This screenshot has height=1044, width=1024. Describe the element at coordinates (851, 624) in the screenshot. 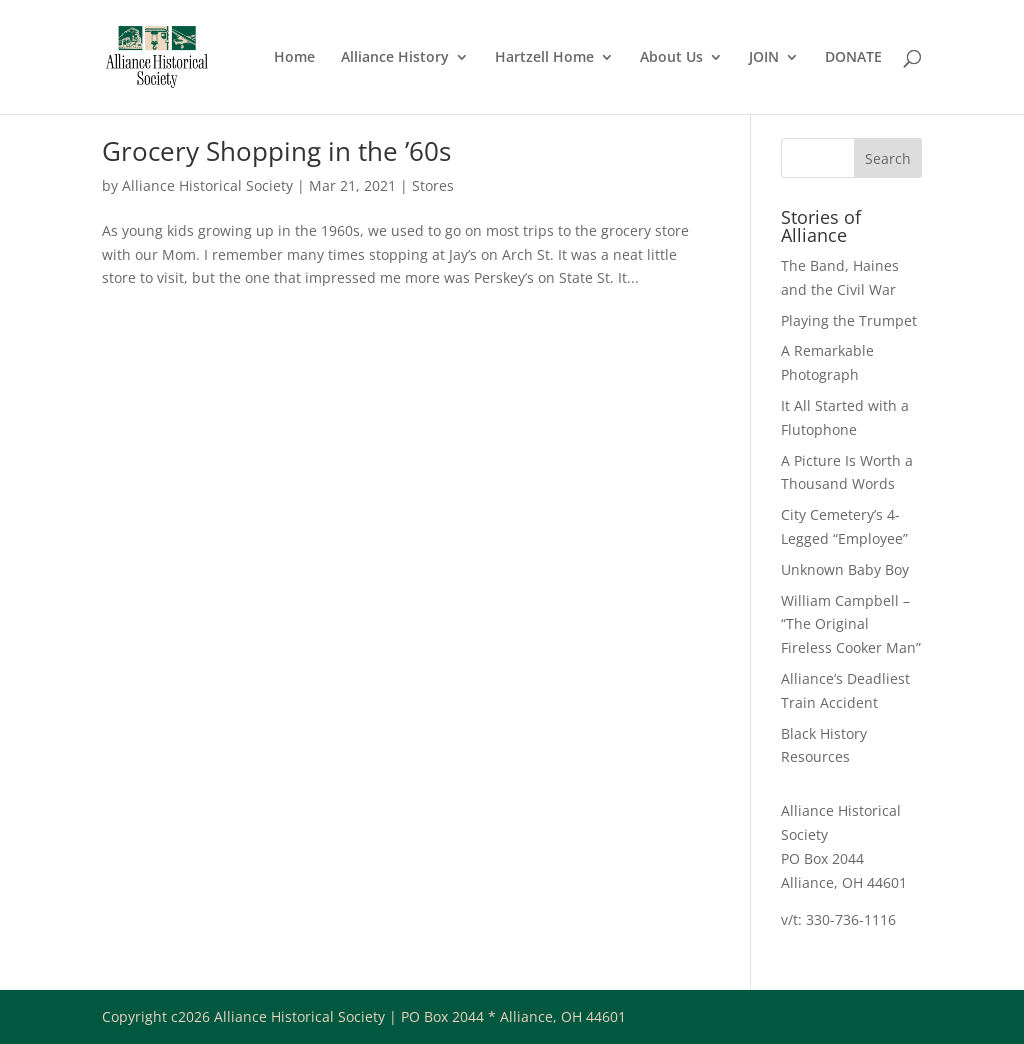

I see `William Campbell – “The Original Fireless Cooker Man”` at that location.